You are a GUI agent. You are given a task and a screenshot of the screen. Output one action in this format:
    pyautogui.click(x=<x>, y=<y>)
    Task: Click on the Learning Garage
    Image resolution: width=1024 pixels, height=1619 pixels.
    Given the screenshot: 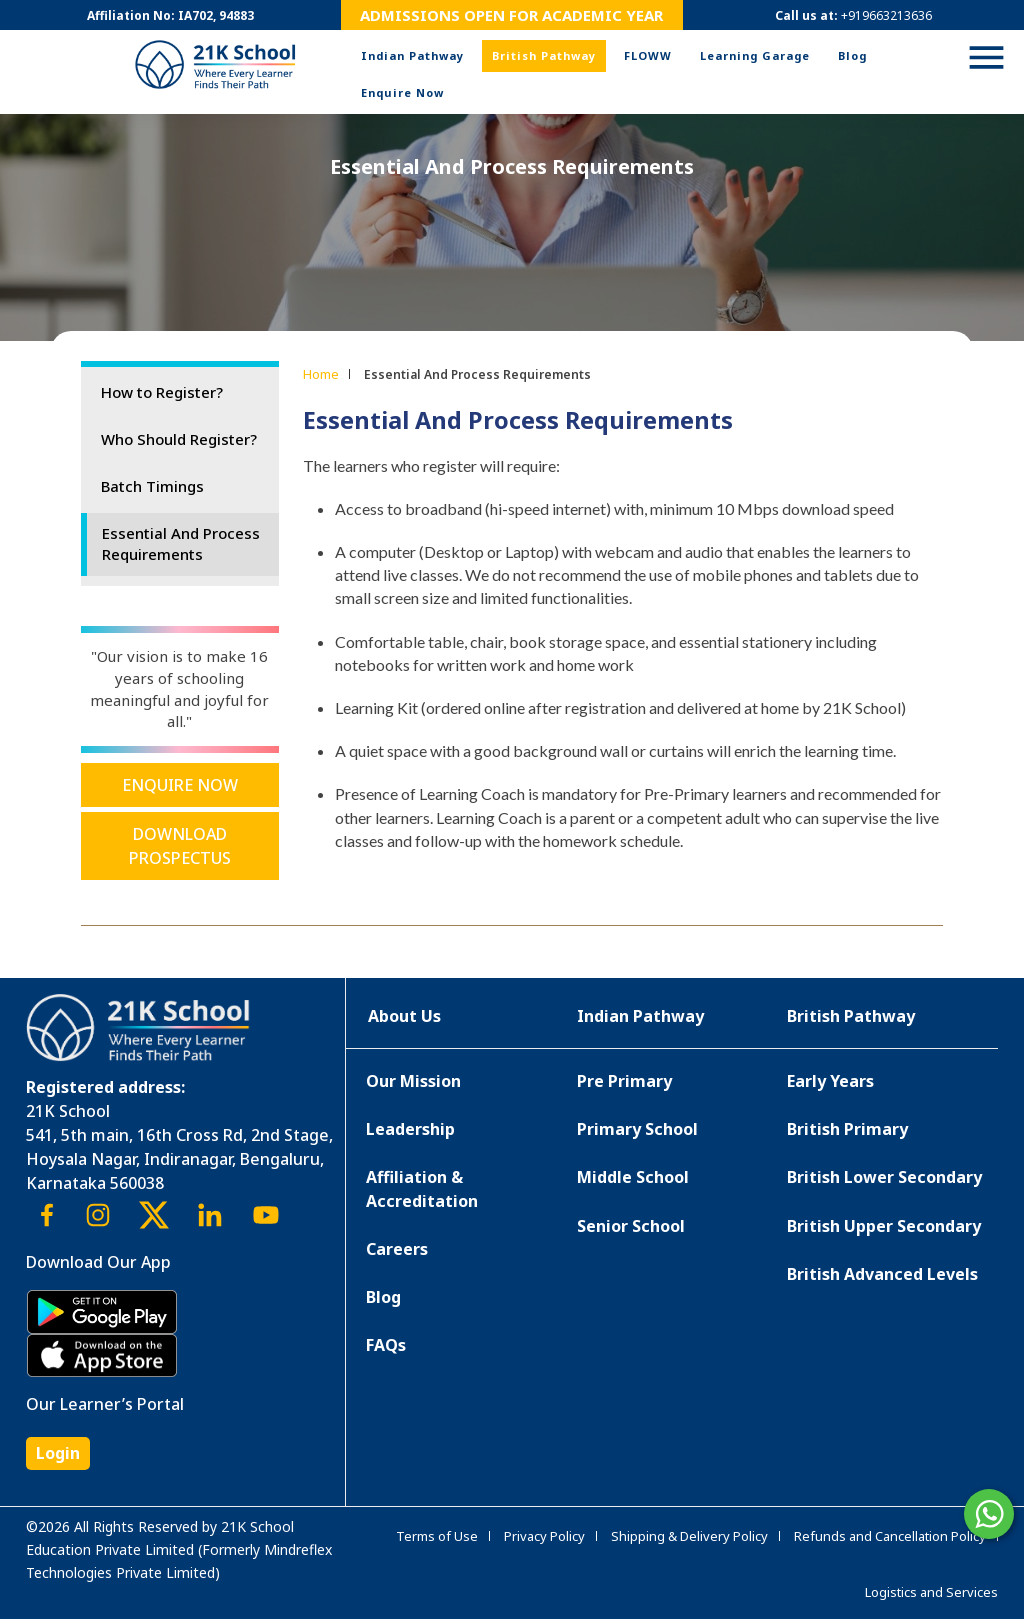 What is the action you would take?
    pyautogui.click(x=755, y=55)
    